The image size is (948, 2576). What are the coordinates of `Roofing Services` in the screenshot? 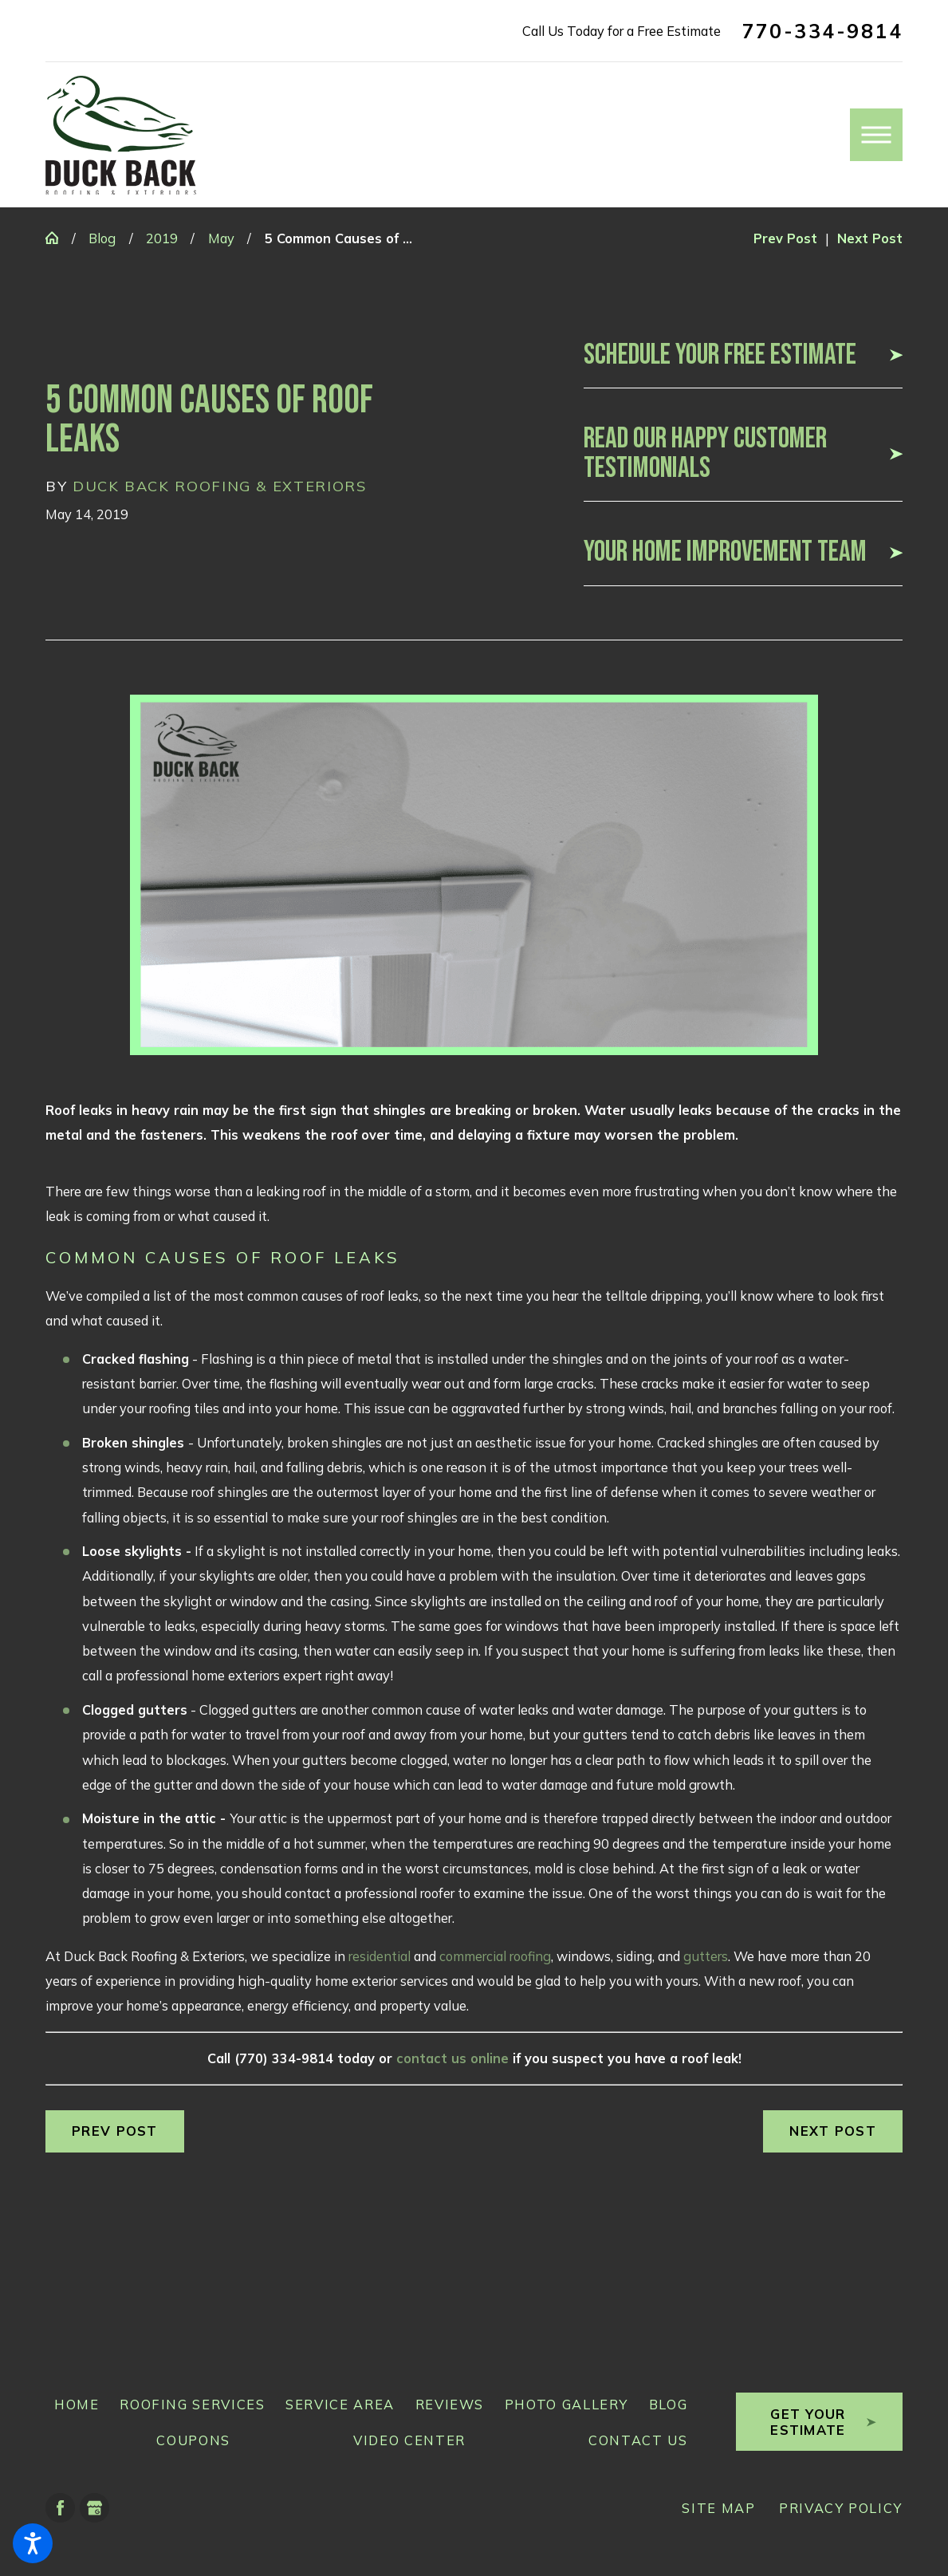 It's located at (192, 2404).